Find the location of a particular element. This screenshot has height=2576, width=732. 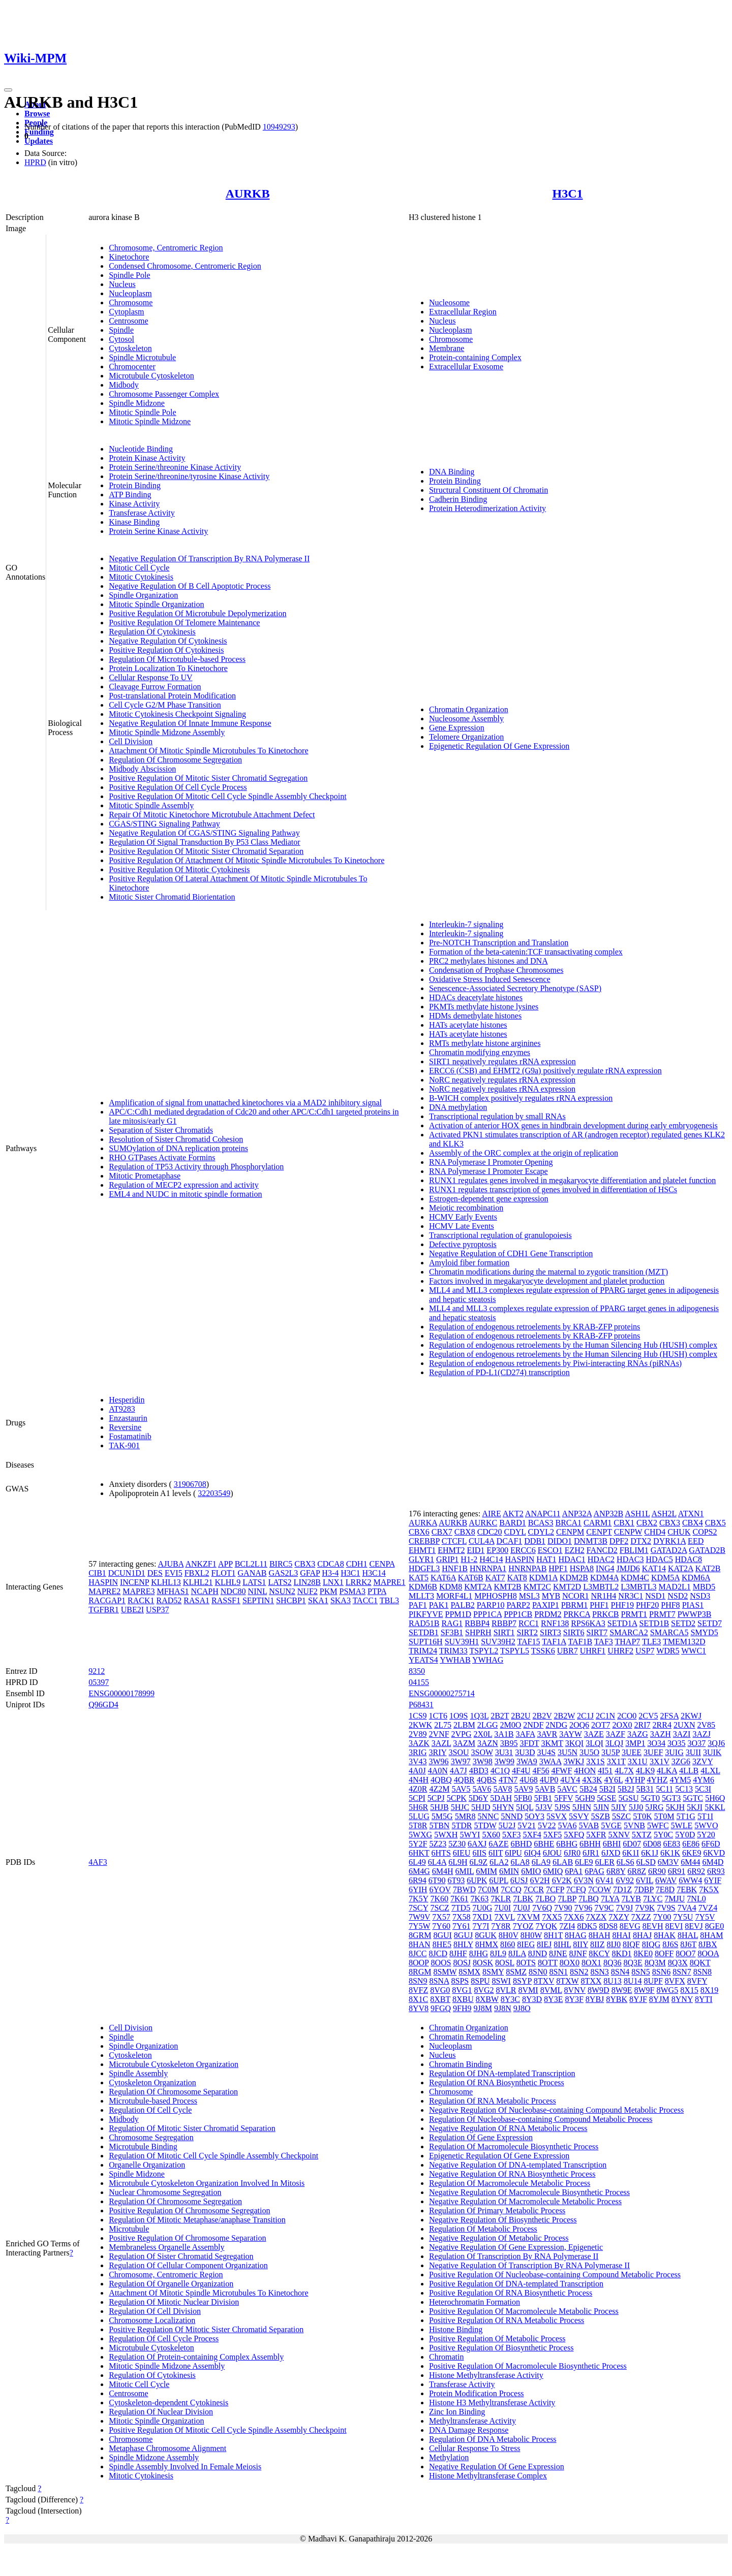

8SN4 is located at coordinates (620, 1971).